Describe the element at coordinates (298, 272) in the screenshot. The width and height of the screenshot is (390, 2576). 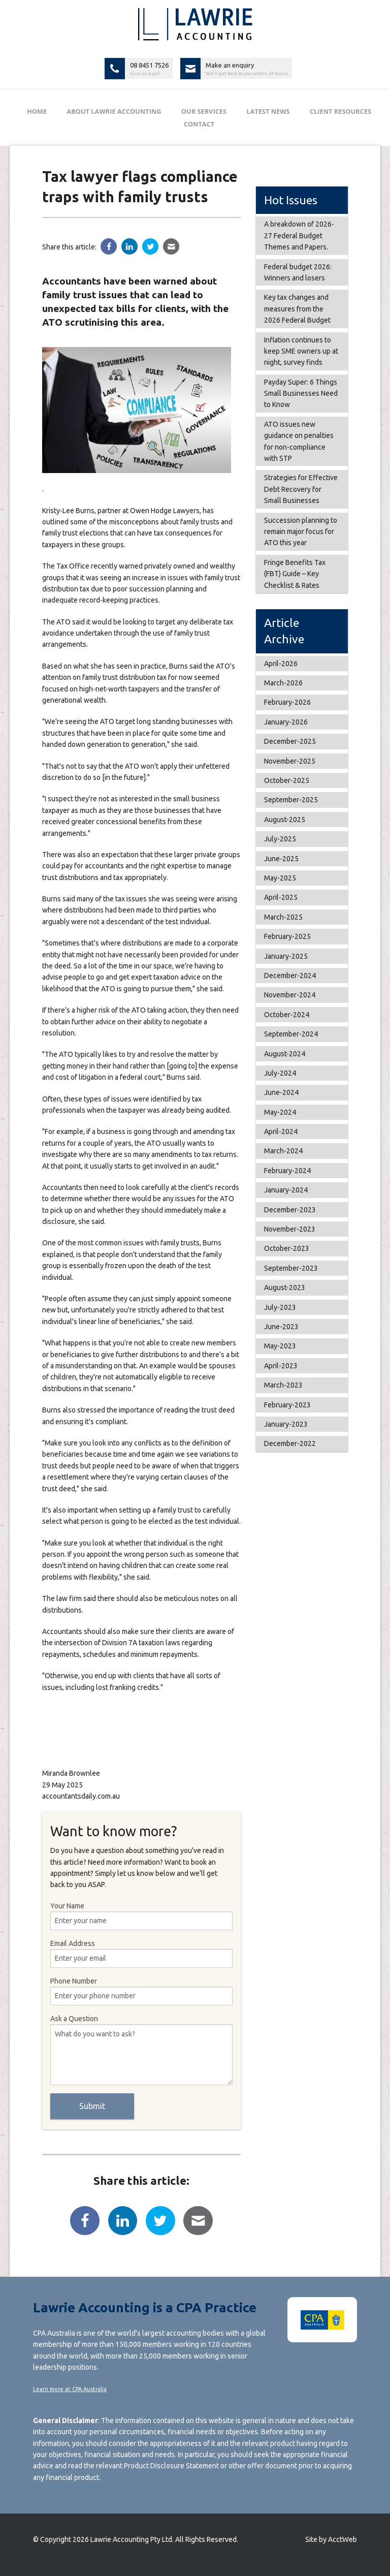
I see `Federal budget 2026: Winners and losers` at that location.